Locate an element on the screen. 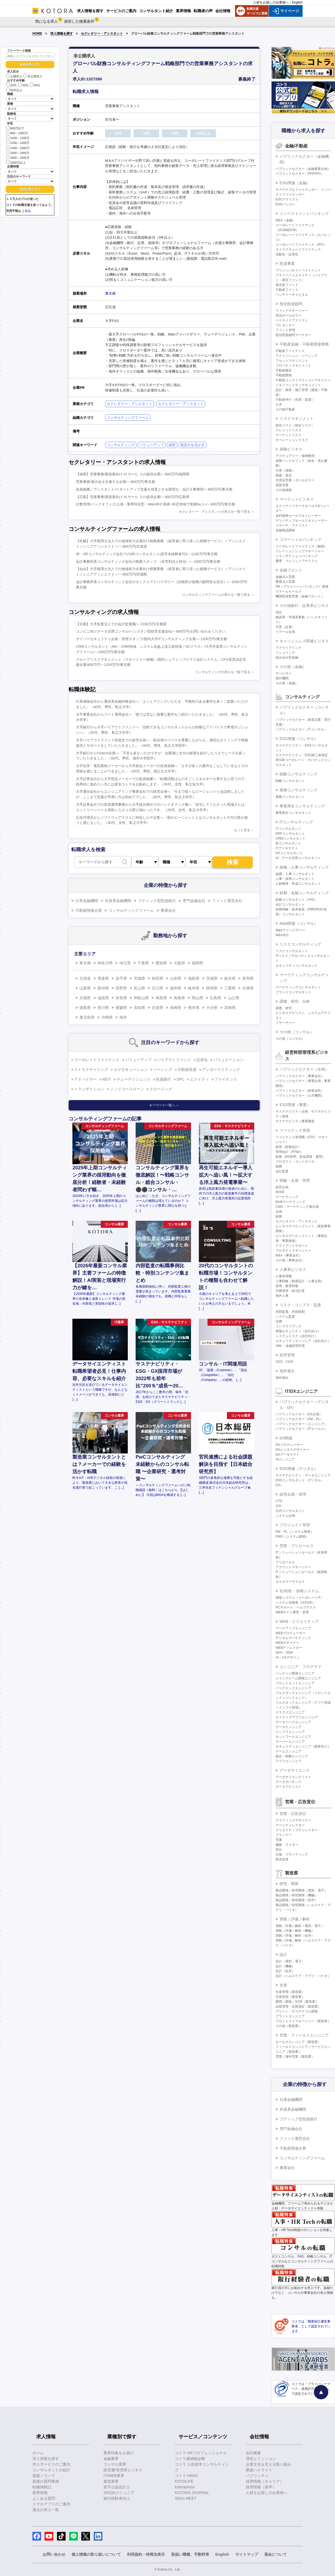 The image size is (335, 2576). セキュリティエンジニア（顧客向け） is located at coordinates (303, 1746).